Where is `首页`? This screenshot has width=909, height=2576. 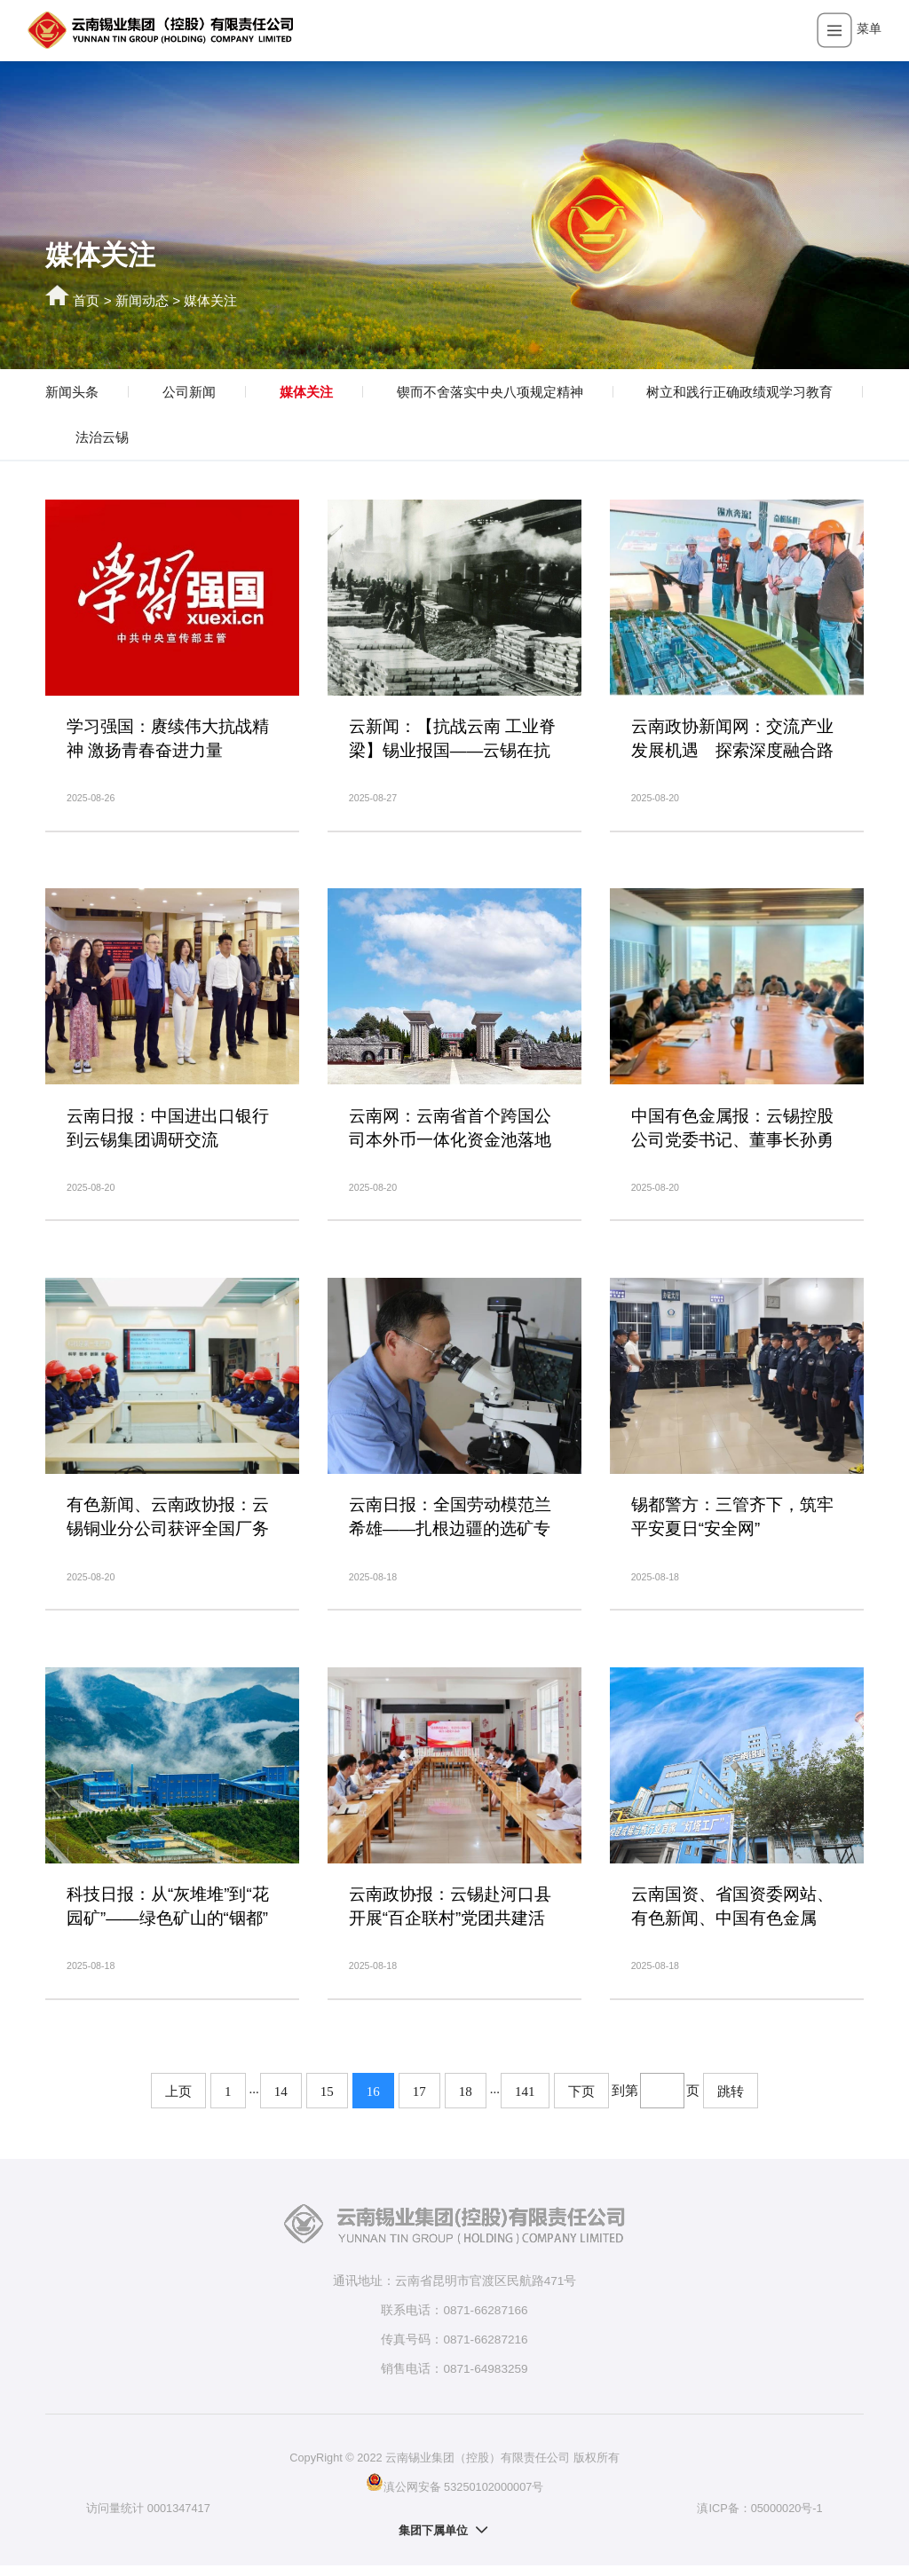 首页 is located at coordinates (86, 300).